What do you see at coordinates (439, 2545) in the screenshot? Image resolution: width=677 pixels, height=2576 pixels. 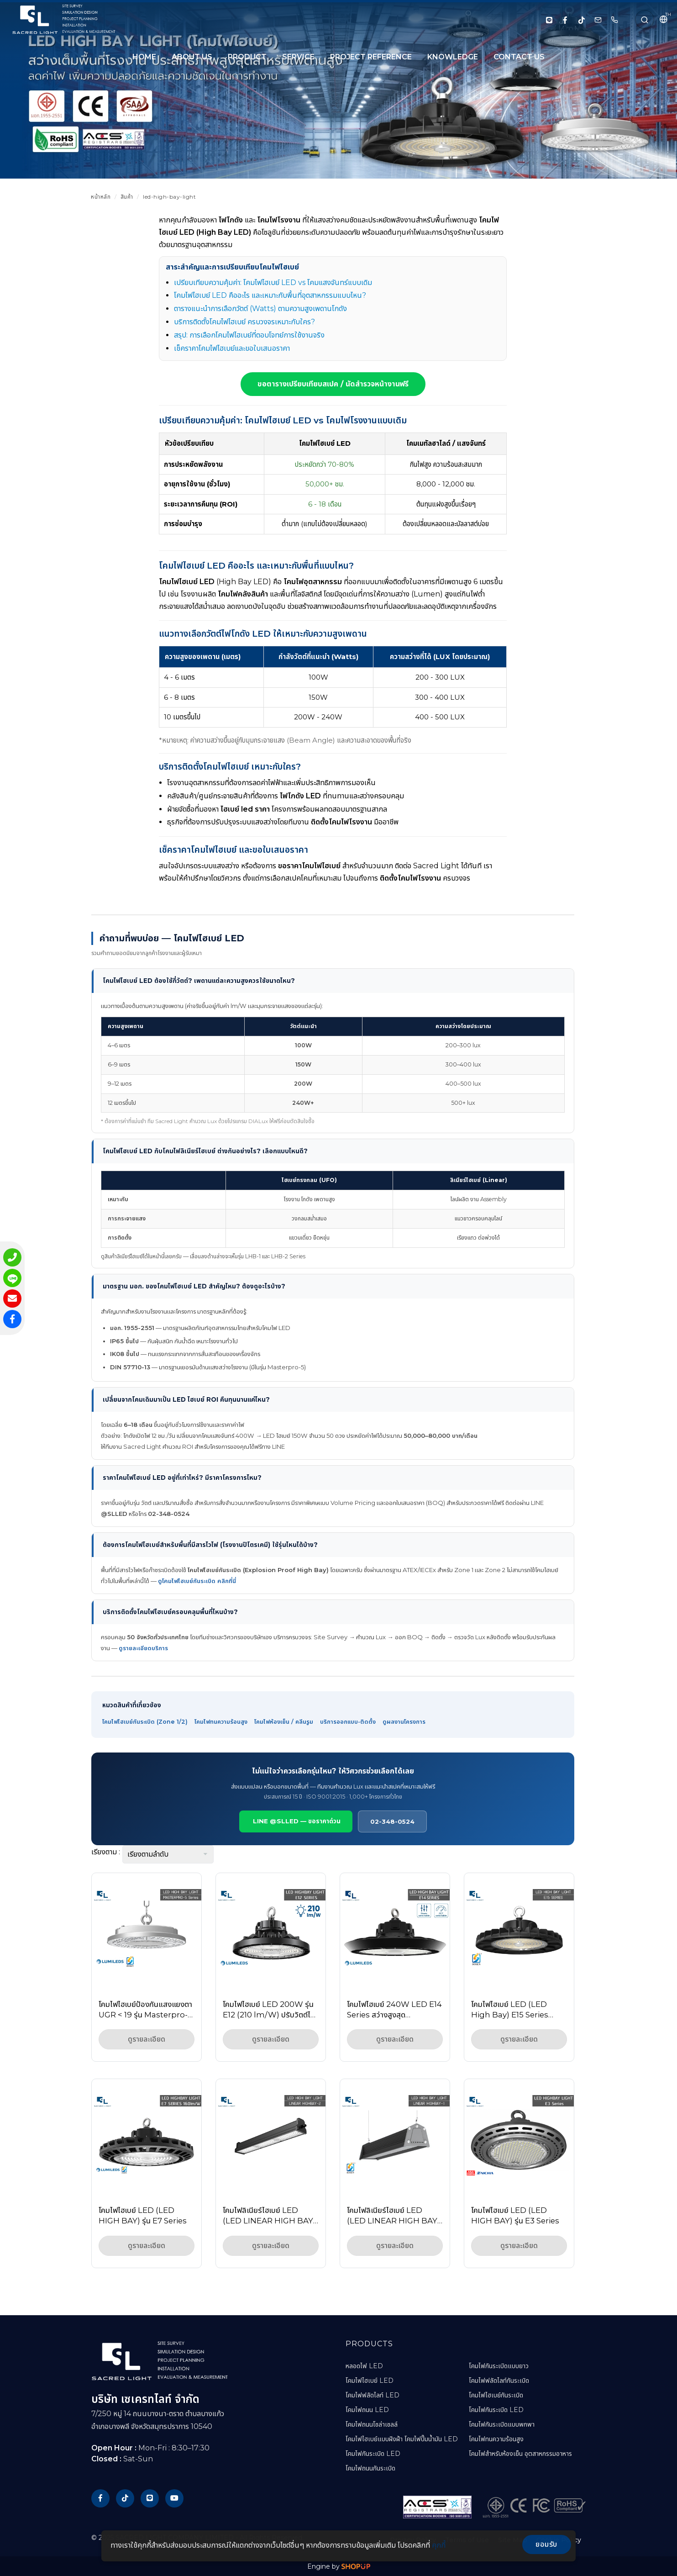 I see `คุกกี้` at bounding box center [439, 2545].